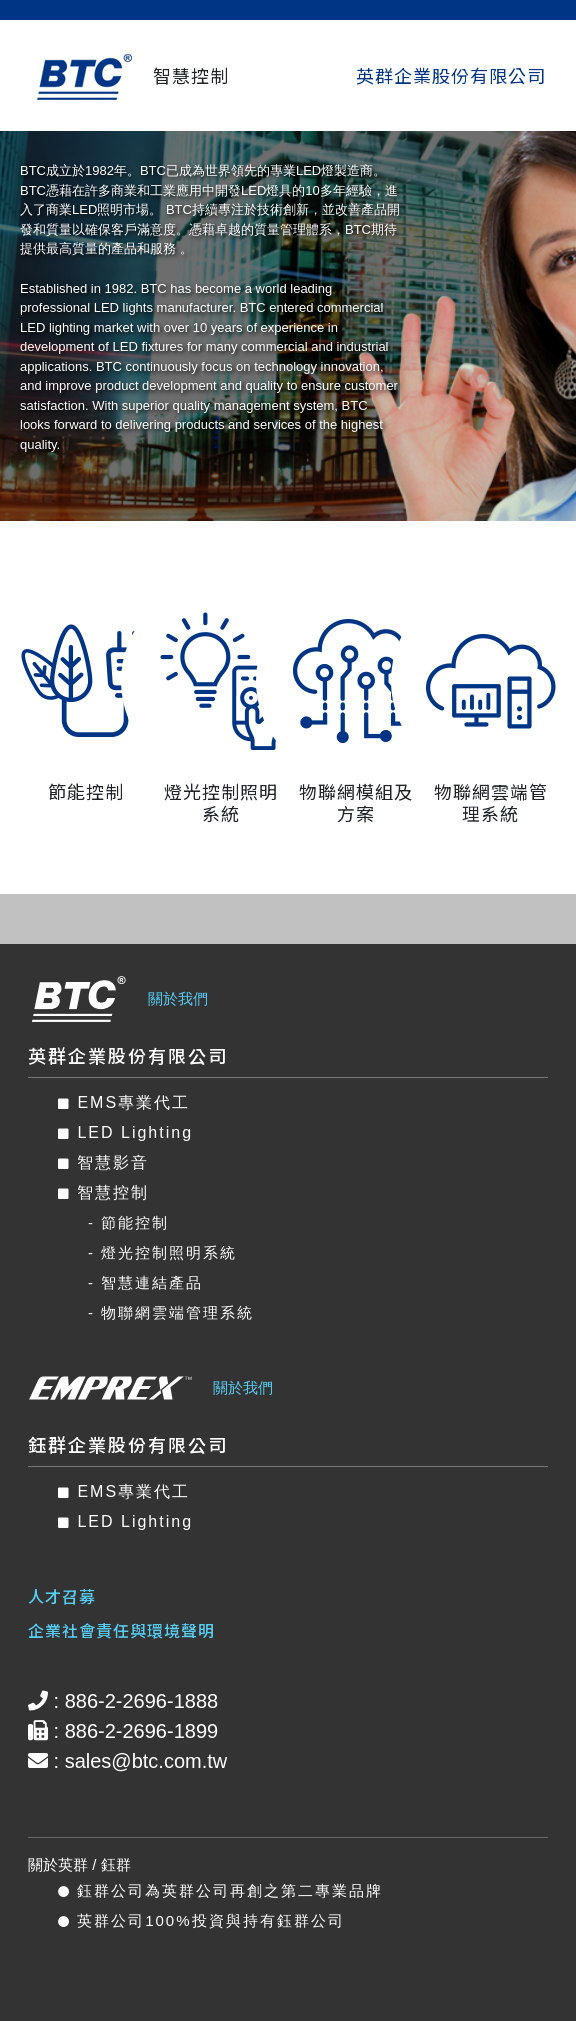 This screenshot has height=2021, width=576. Describe the element at coordinates (62, 1596) in the screenshot. I see `人才召募` at that location.